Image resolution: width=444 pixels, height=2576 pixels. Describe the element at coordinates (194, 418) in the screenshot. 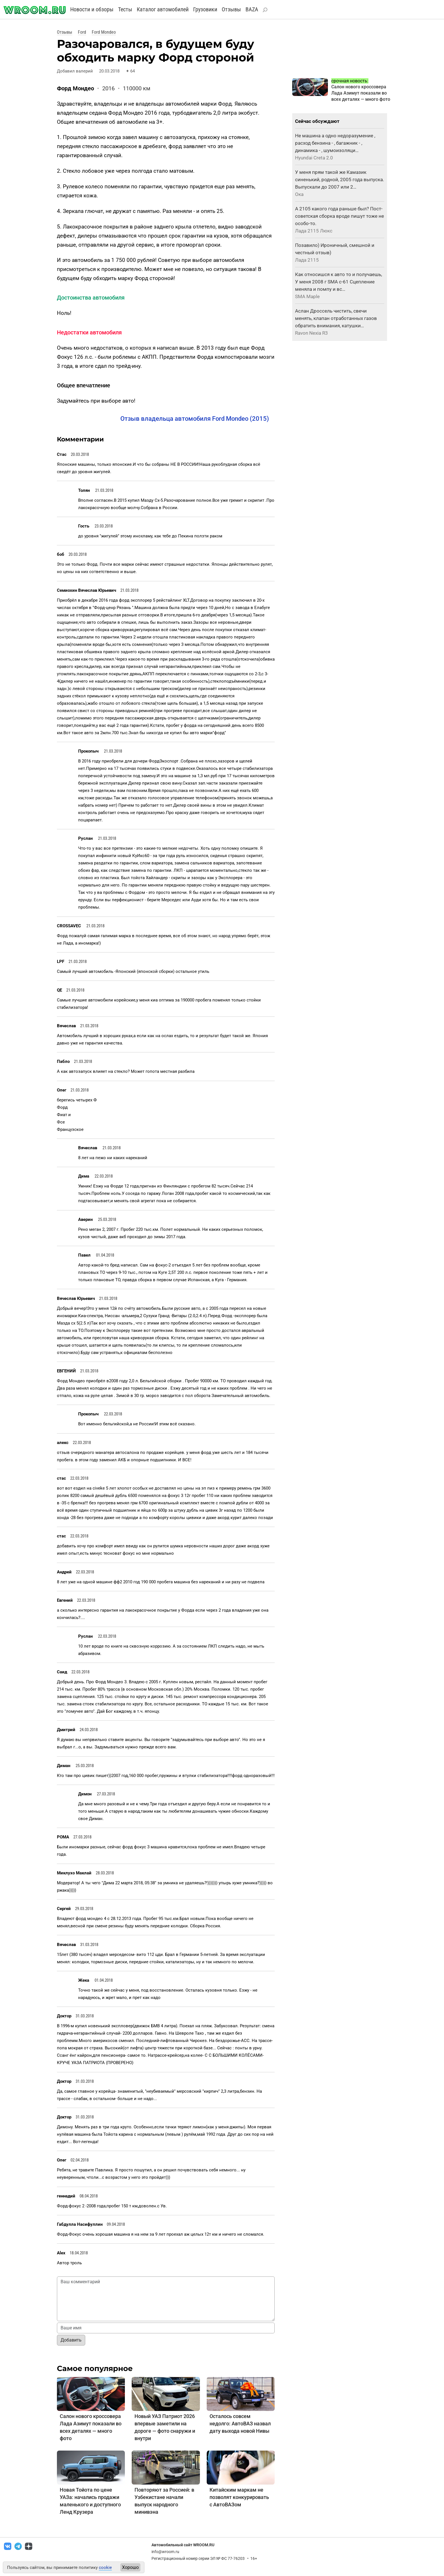

I see `Отзыв владельца автомобиля Ford Mondeo (2015)` at that location.